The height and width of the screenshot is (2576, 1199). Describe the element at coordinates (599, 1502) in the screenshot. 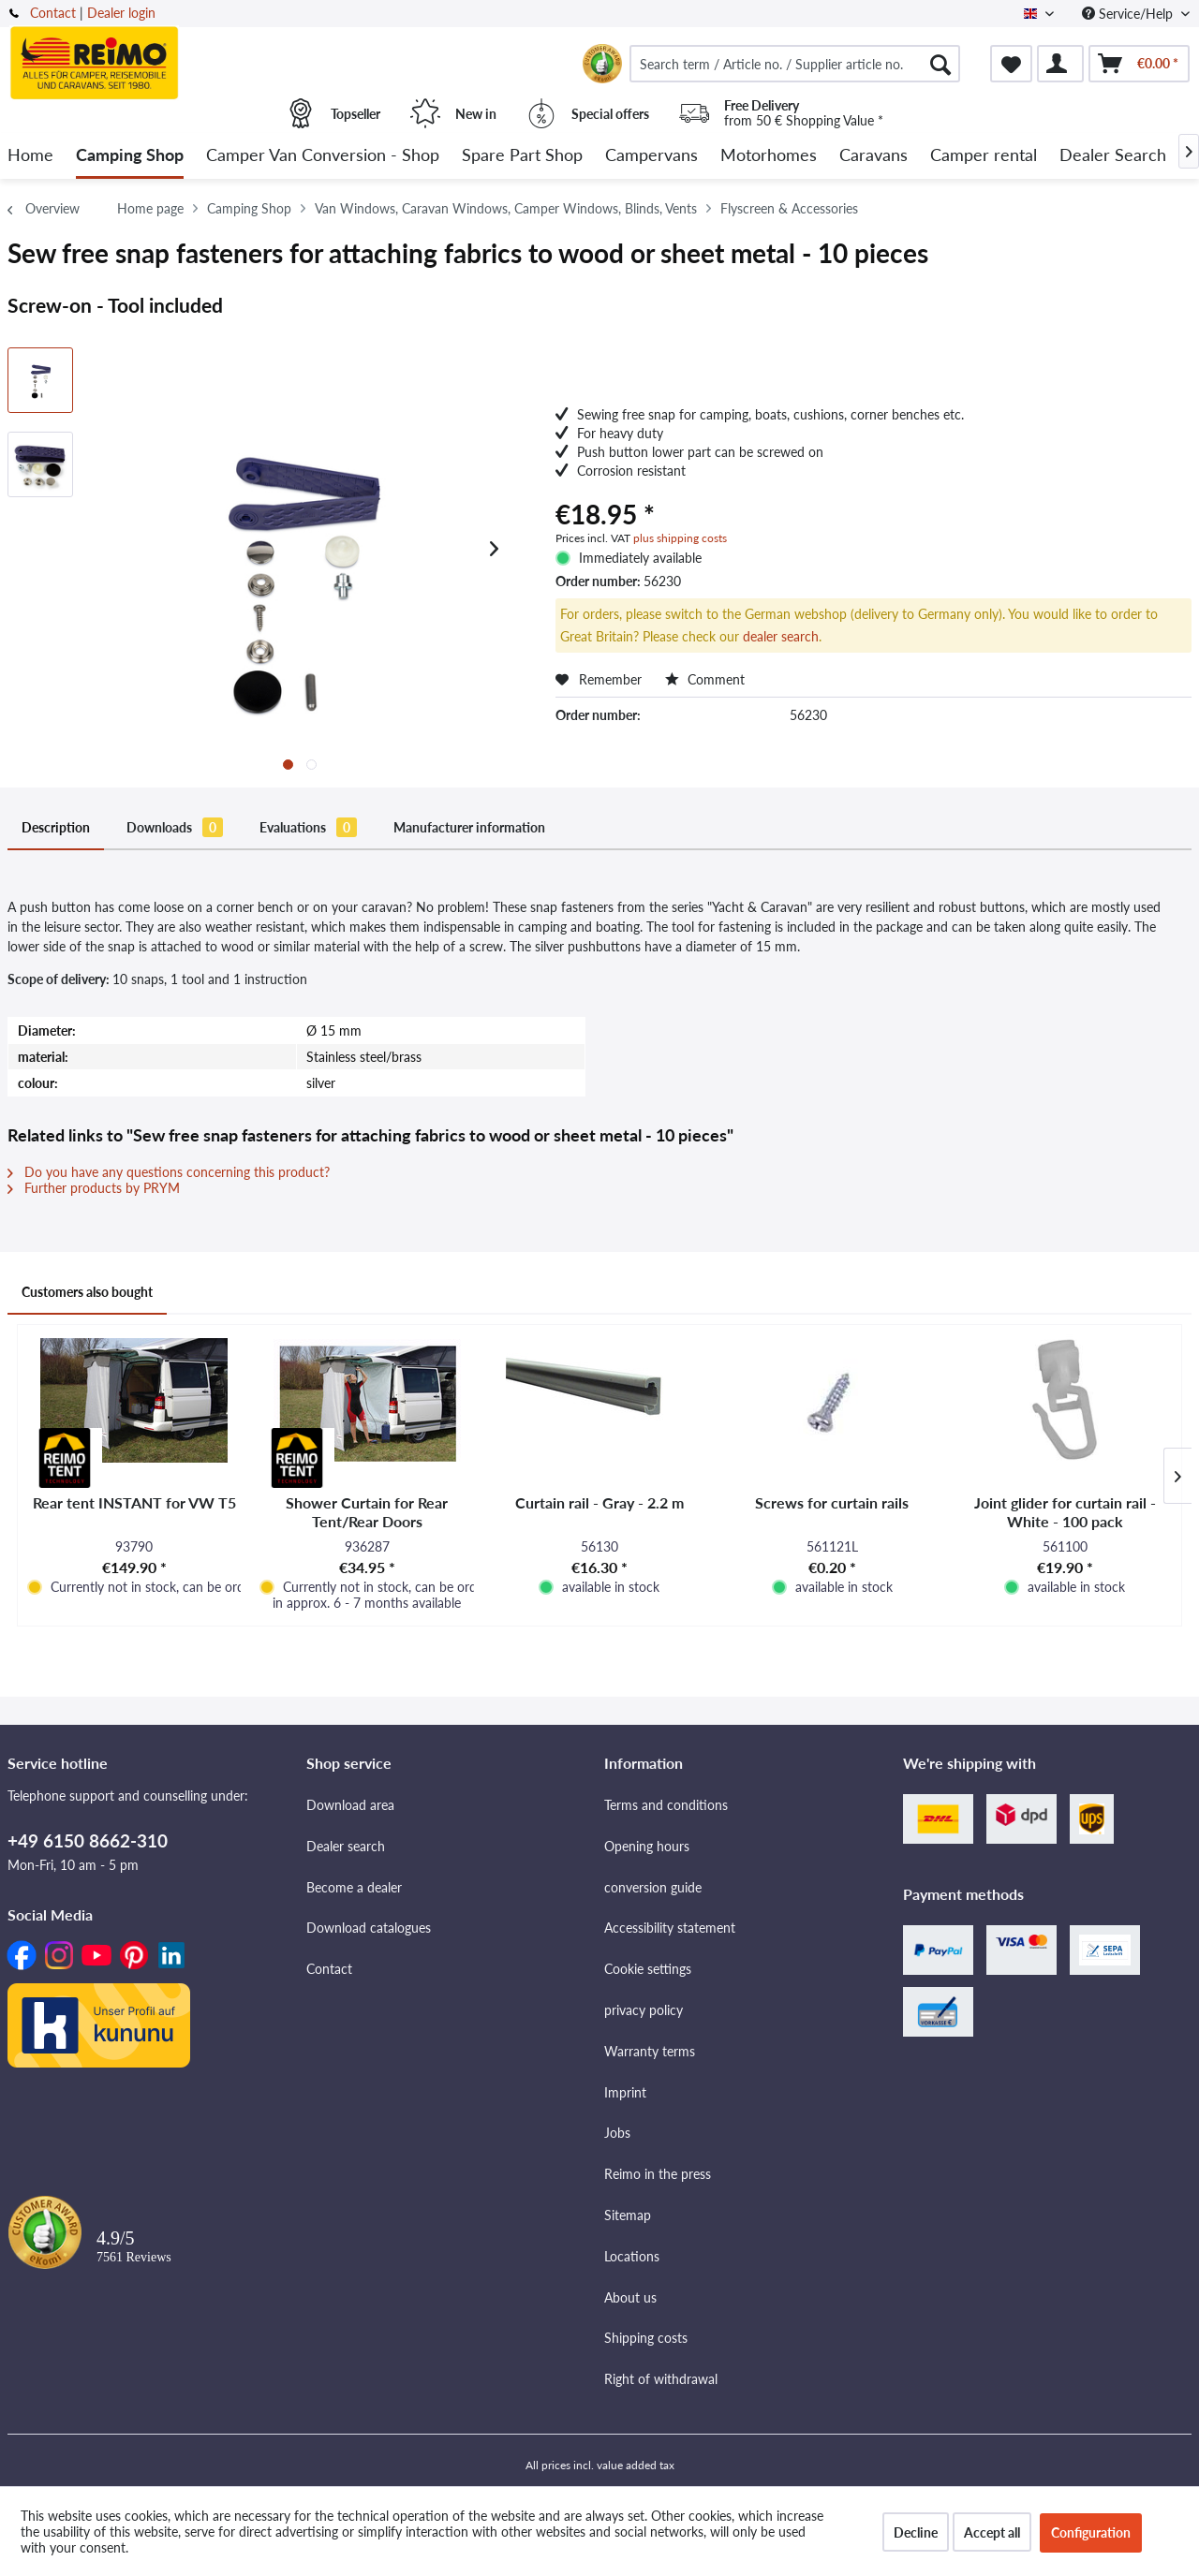

I see `Curtain rail - Gray - 2.2 m` at that location.